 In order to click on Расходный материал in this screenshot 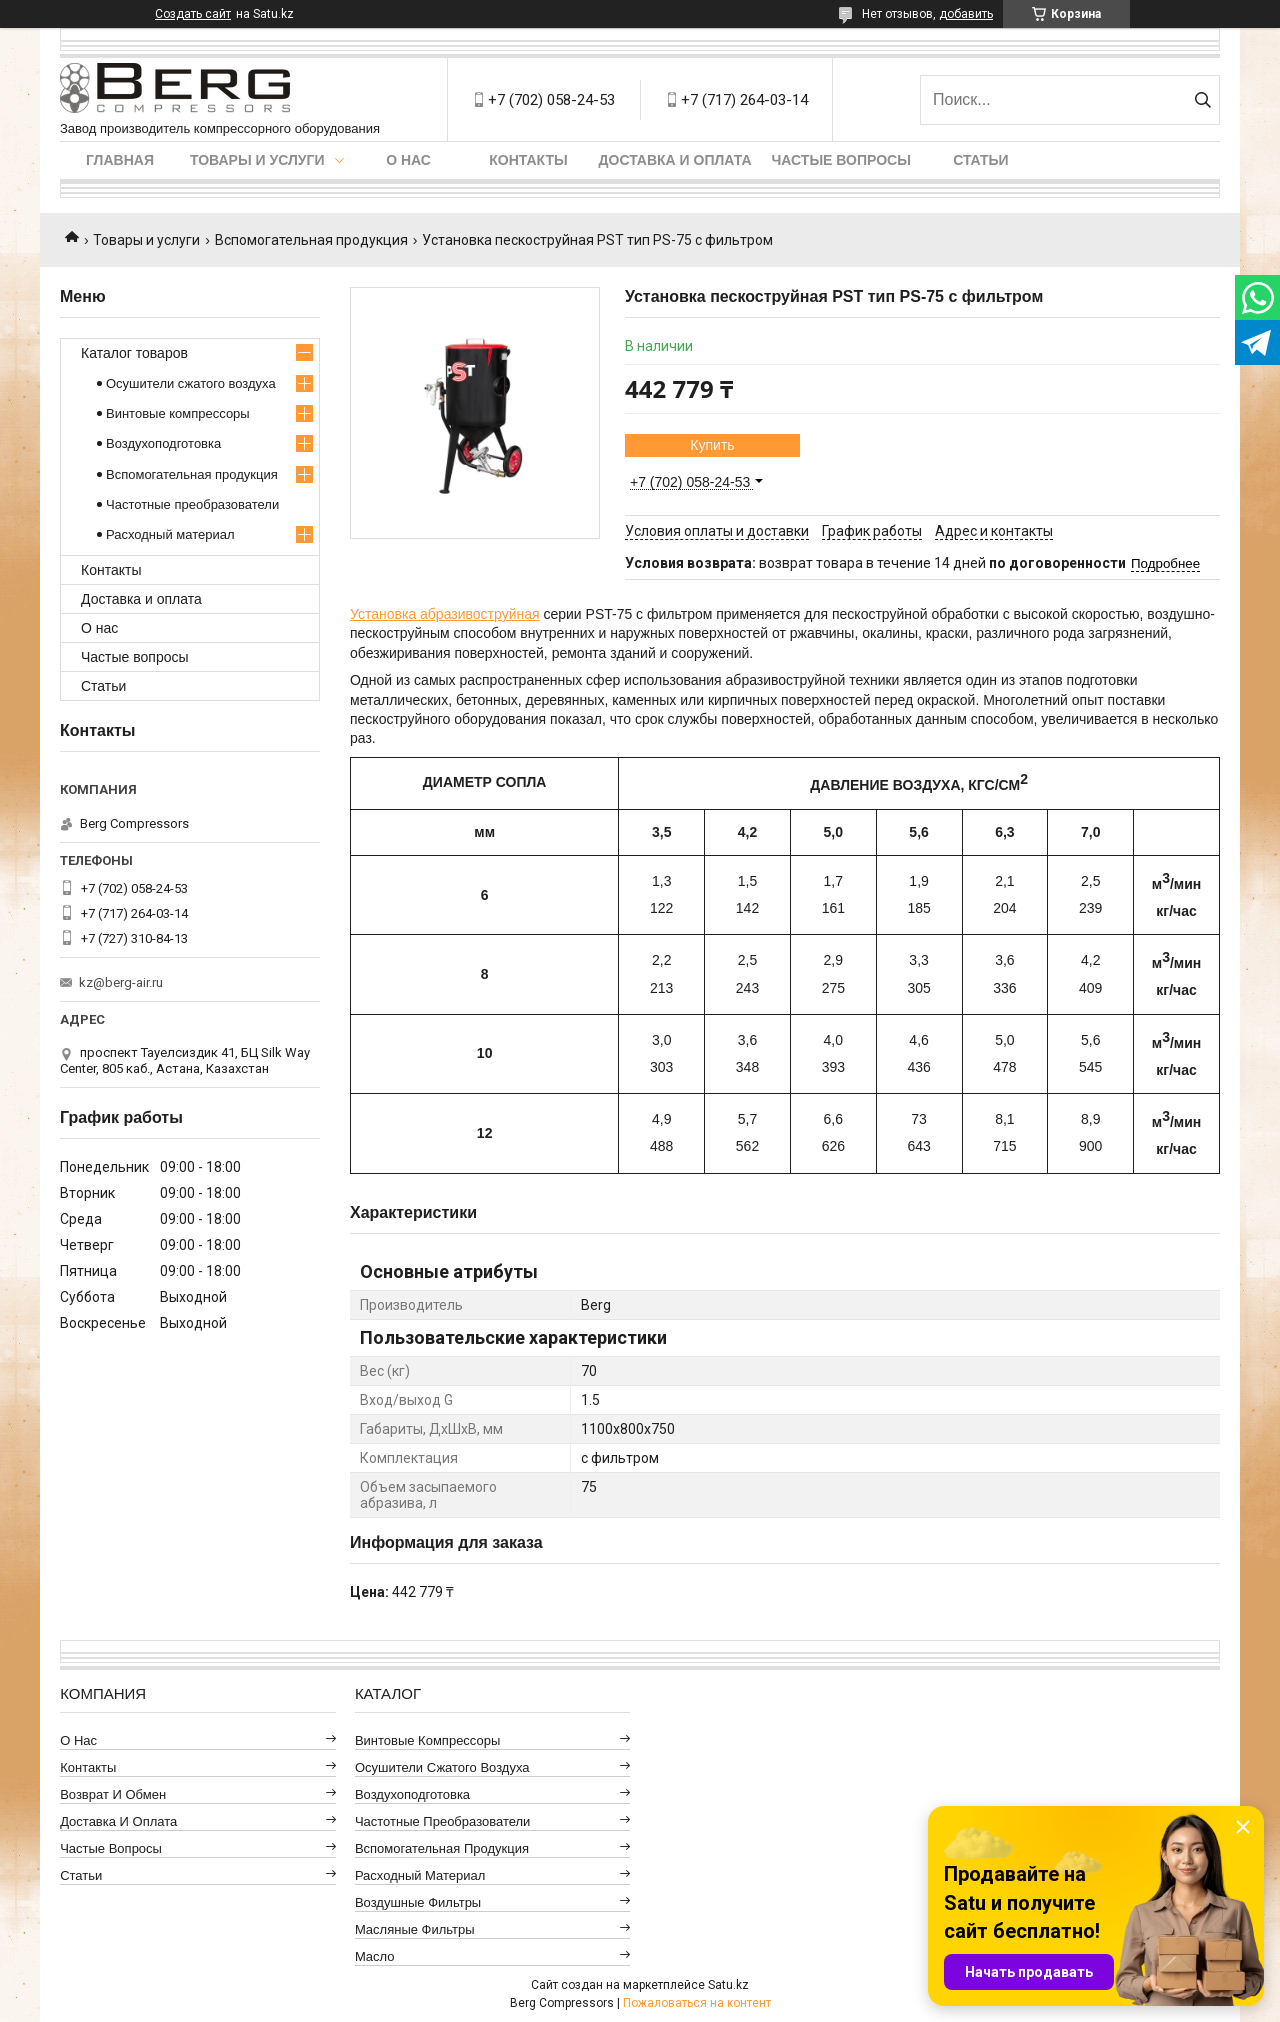, I will do `click(170, 534)`.